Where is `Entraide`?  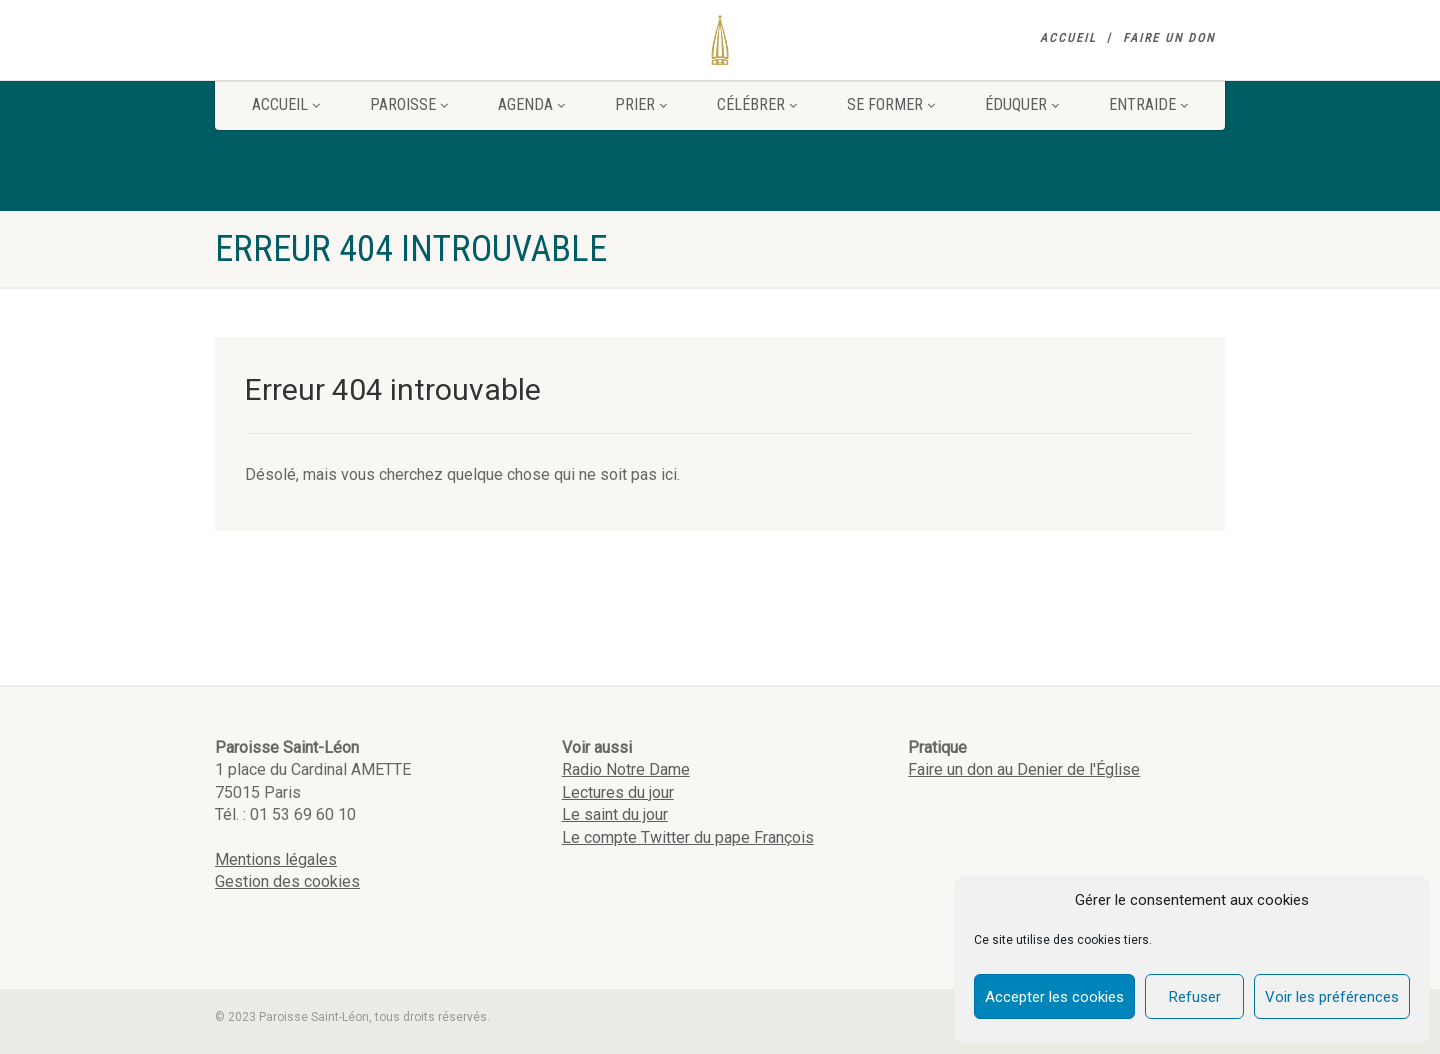
Entraide is located at coordinates (1148, 104).